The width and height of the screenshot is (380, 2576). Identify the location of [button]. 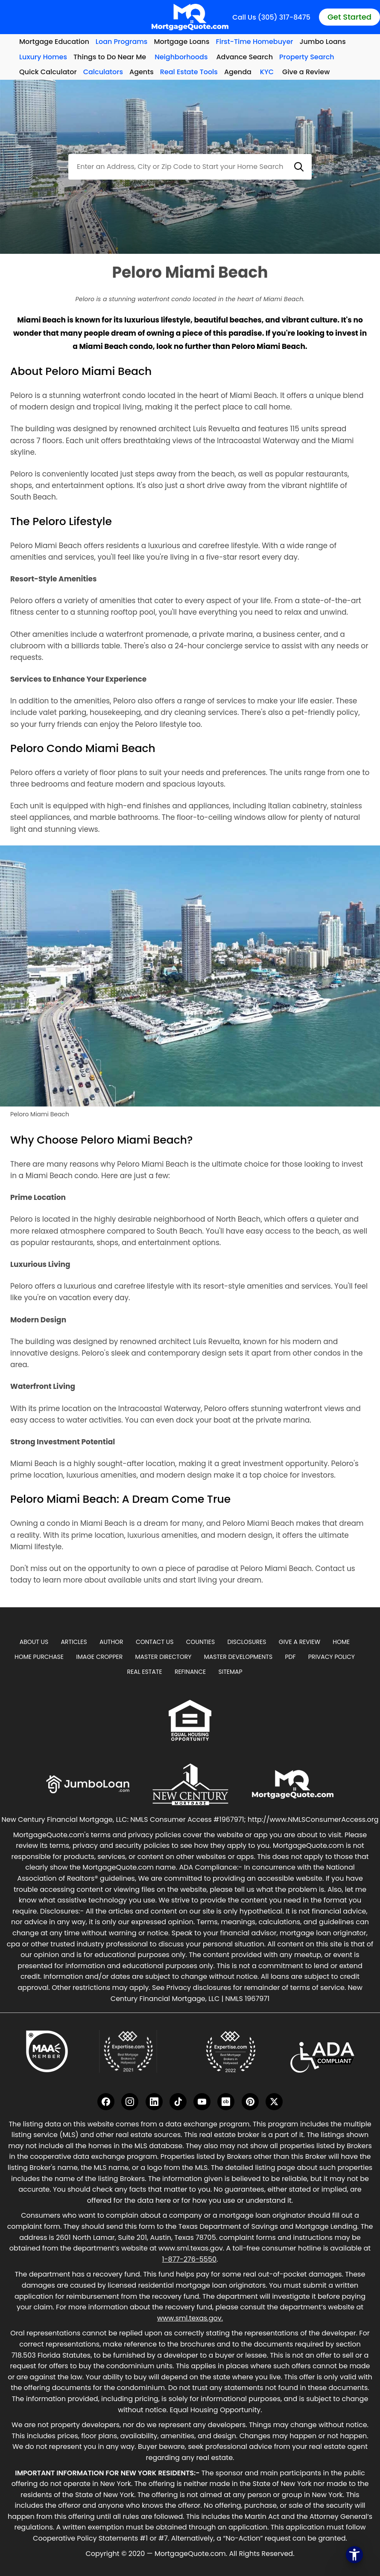
(298, 166).